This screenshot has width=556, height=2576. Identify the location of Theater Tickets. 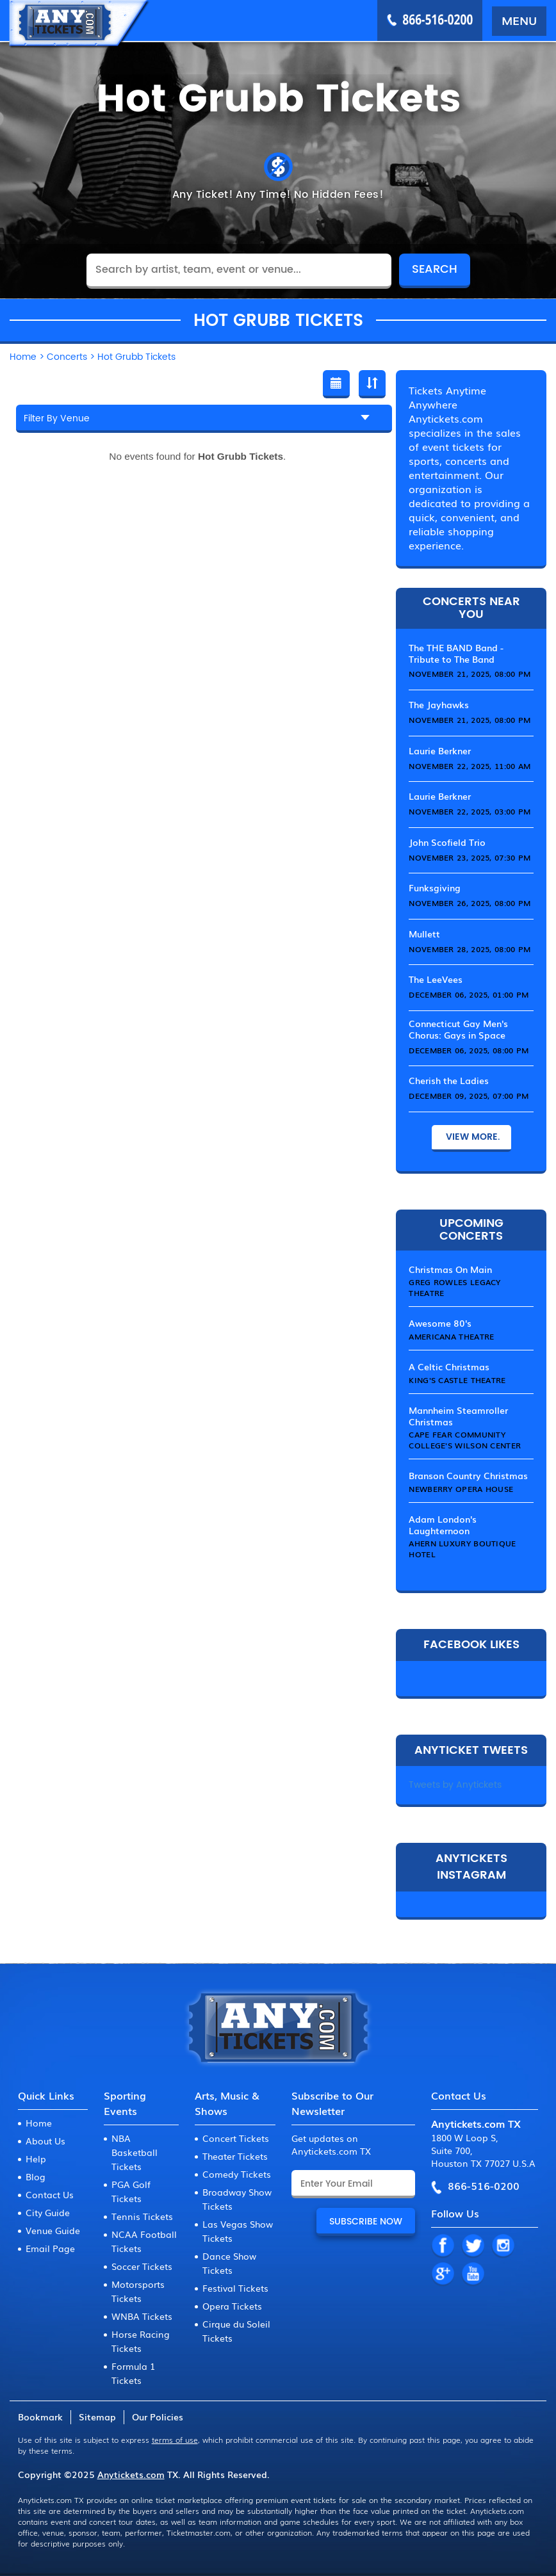
(235, 2156).